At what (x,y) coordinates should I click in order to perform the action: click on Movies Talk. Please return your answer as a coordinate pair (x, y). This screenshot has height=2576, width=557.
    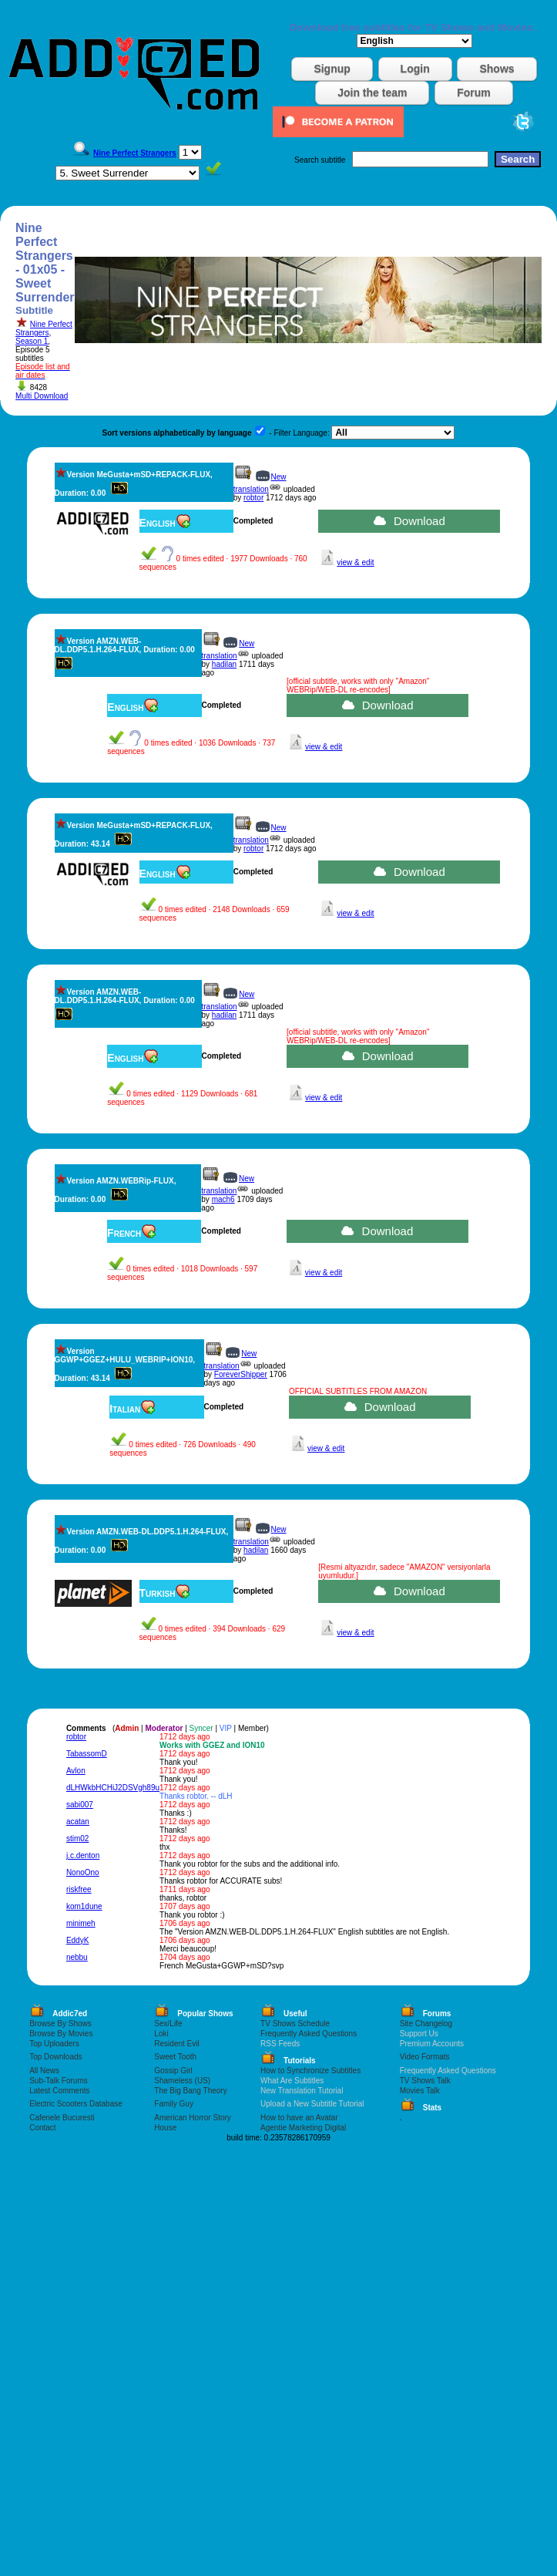
    Looking at the image, I should click on (420, 2090).